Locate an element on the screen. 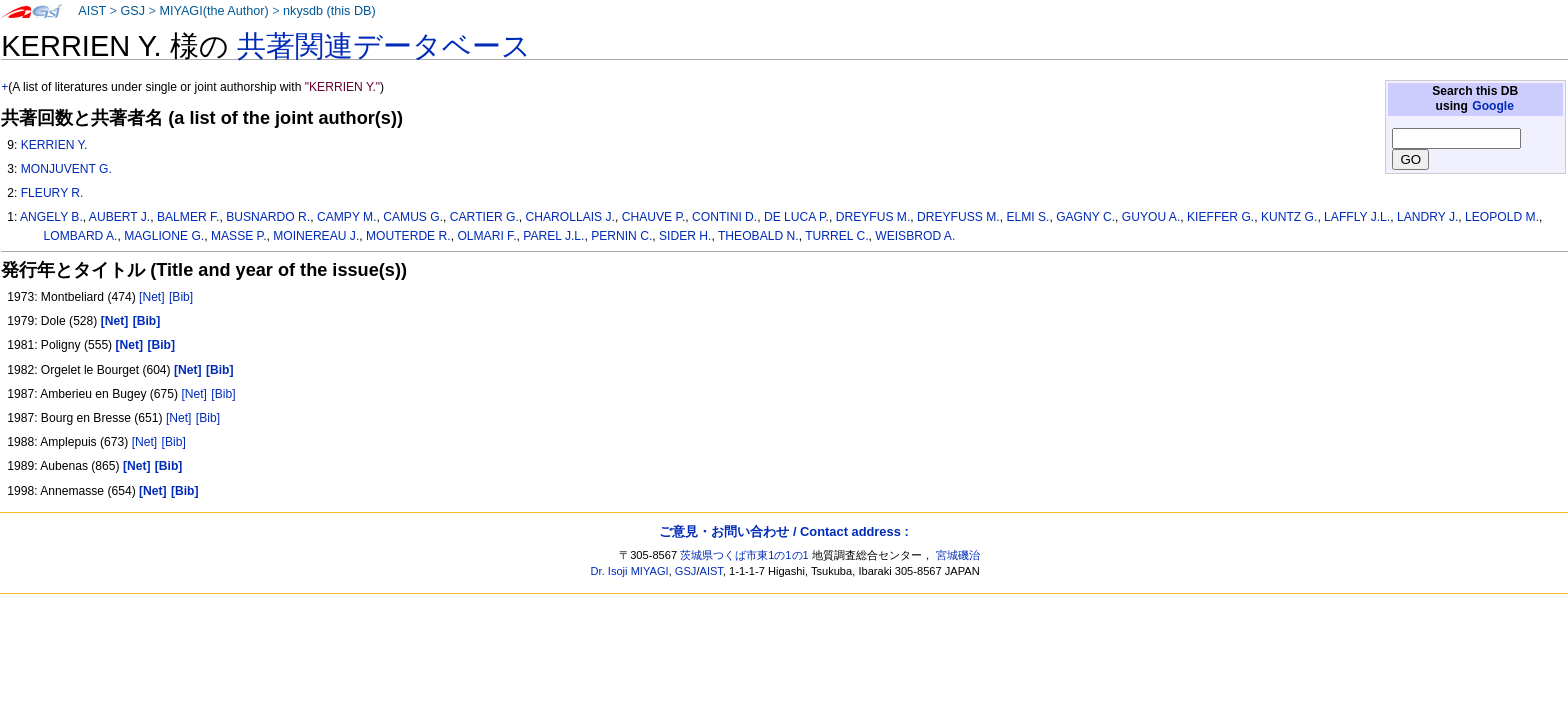  LANDRY J. is located at coordinates (1427, 217).